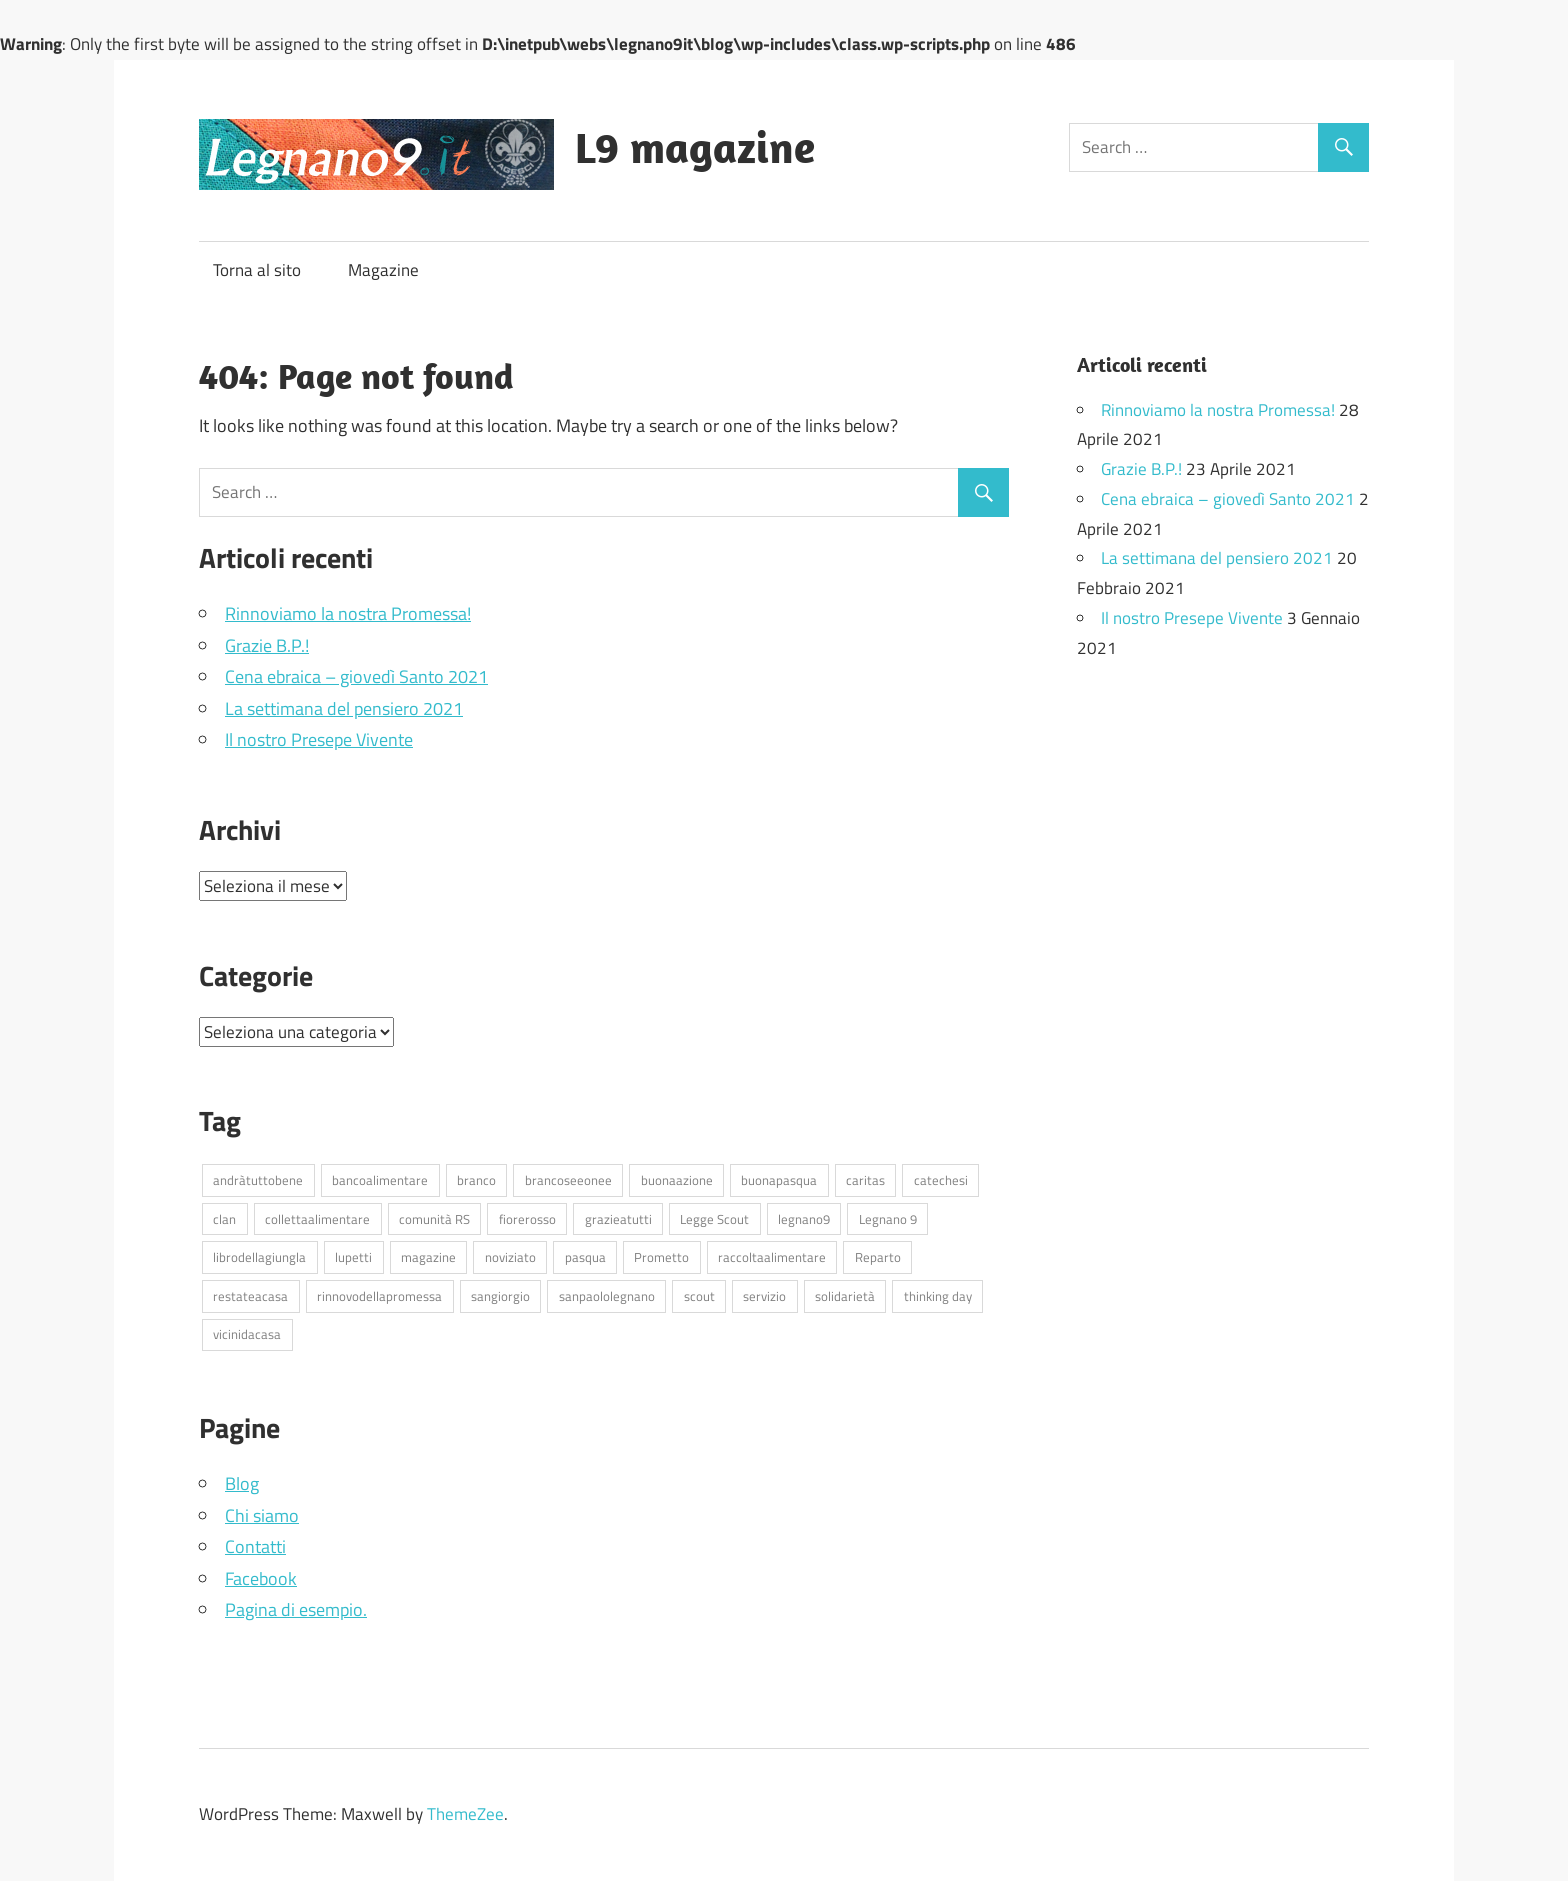 The image size is (1568, 1881). I want to click on sanpaololegnano [sanpaololegnano (1 elemento )], so click(607, 1296).